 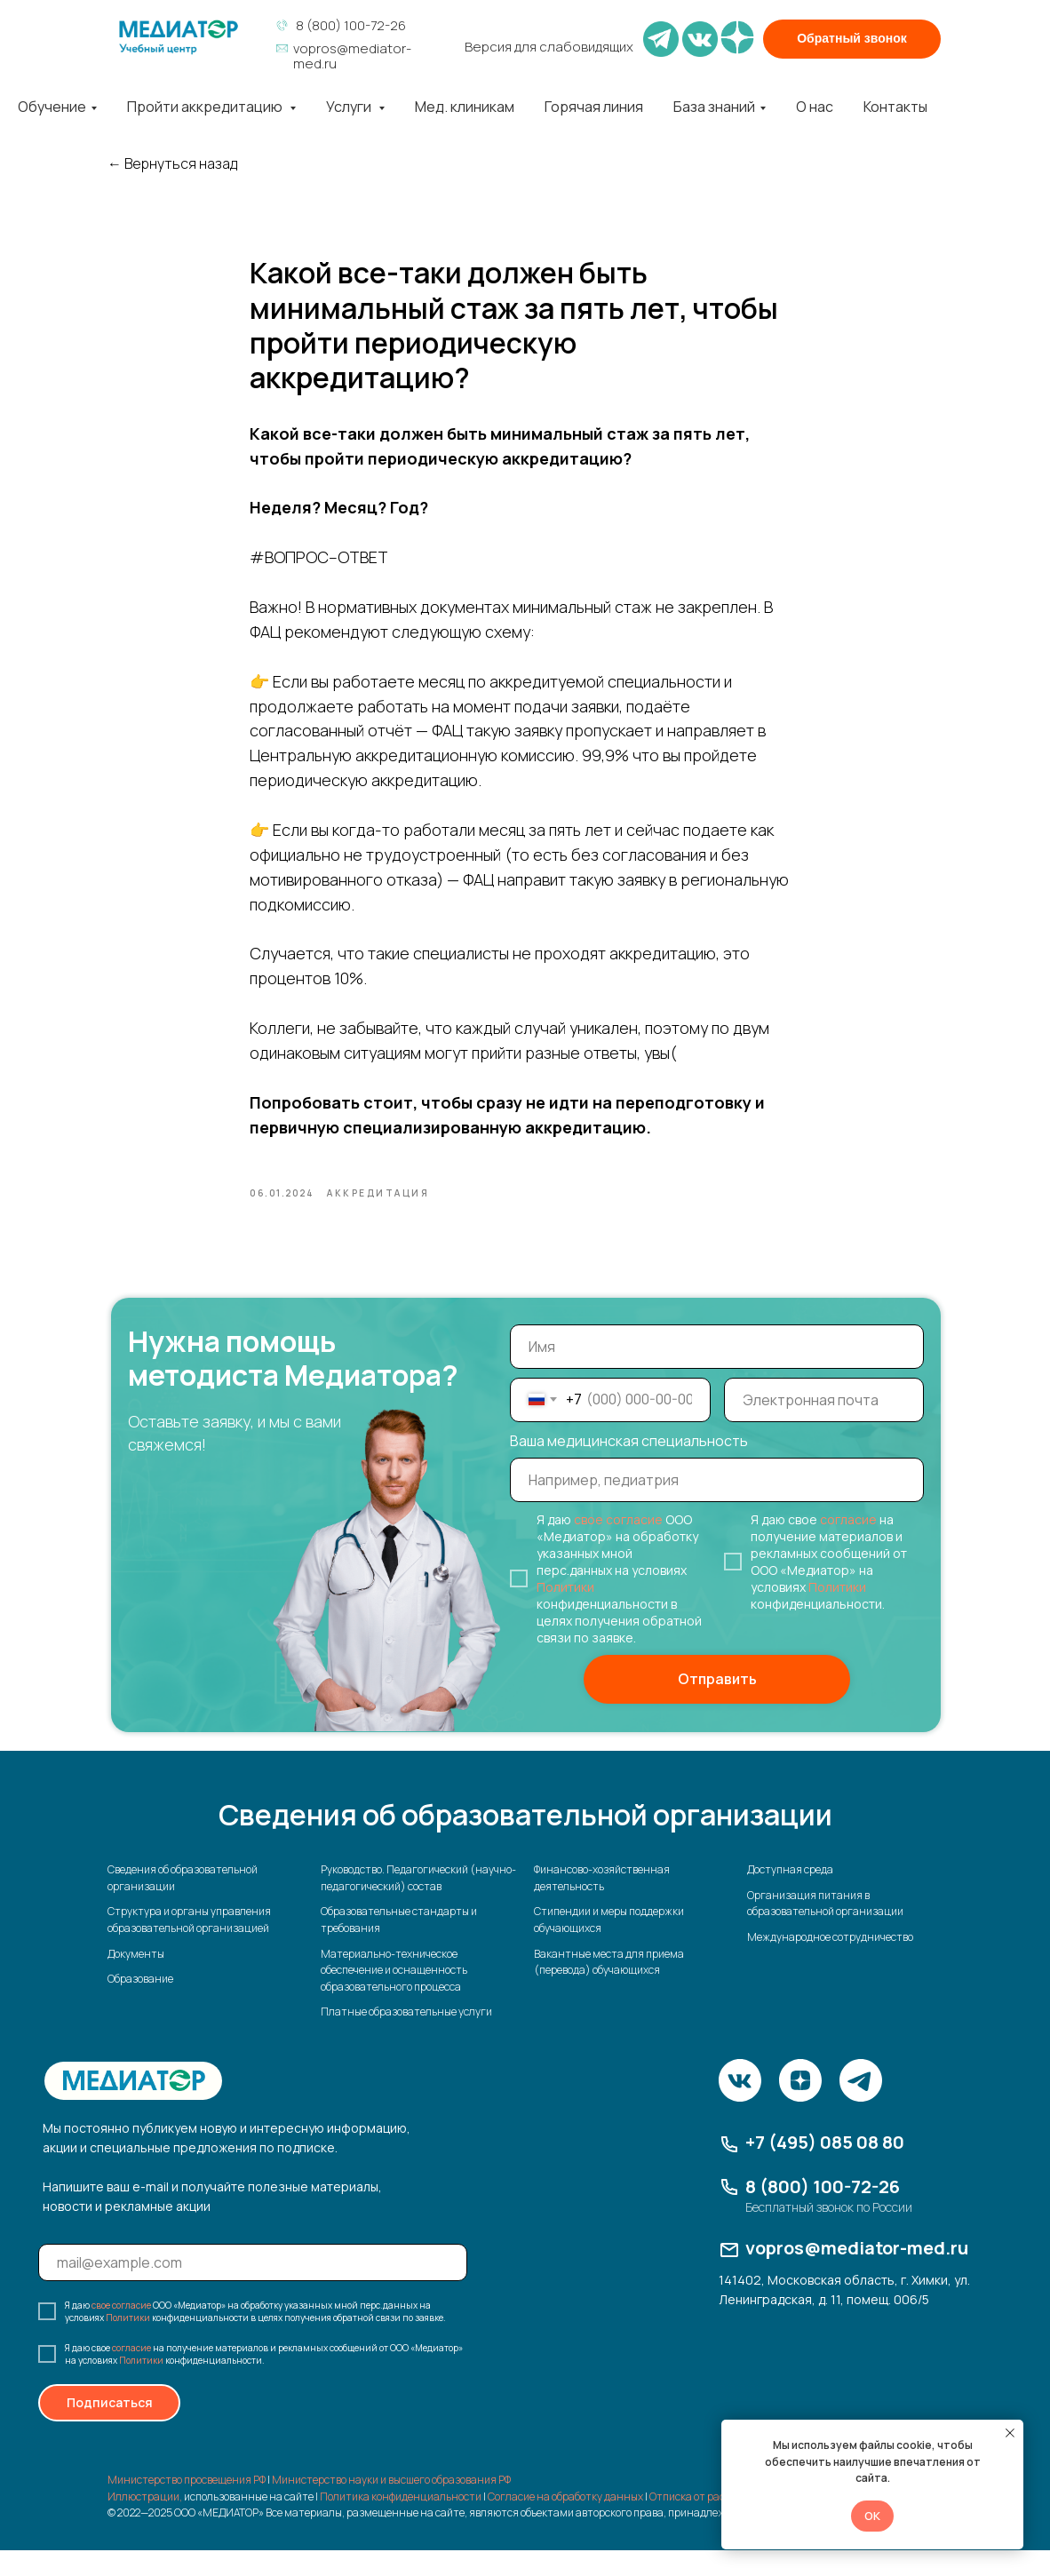 What do you see at coordinates (717, 1705) in the screenshot?
I see `Отправить` at bounding box center [717, 1705].